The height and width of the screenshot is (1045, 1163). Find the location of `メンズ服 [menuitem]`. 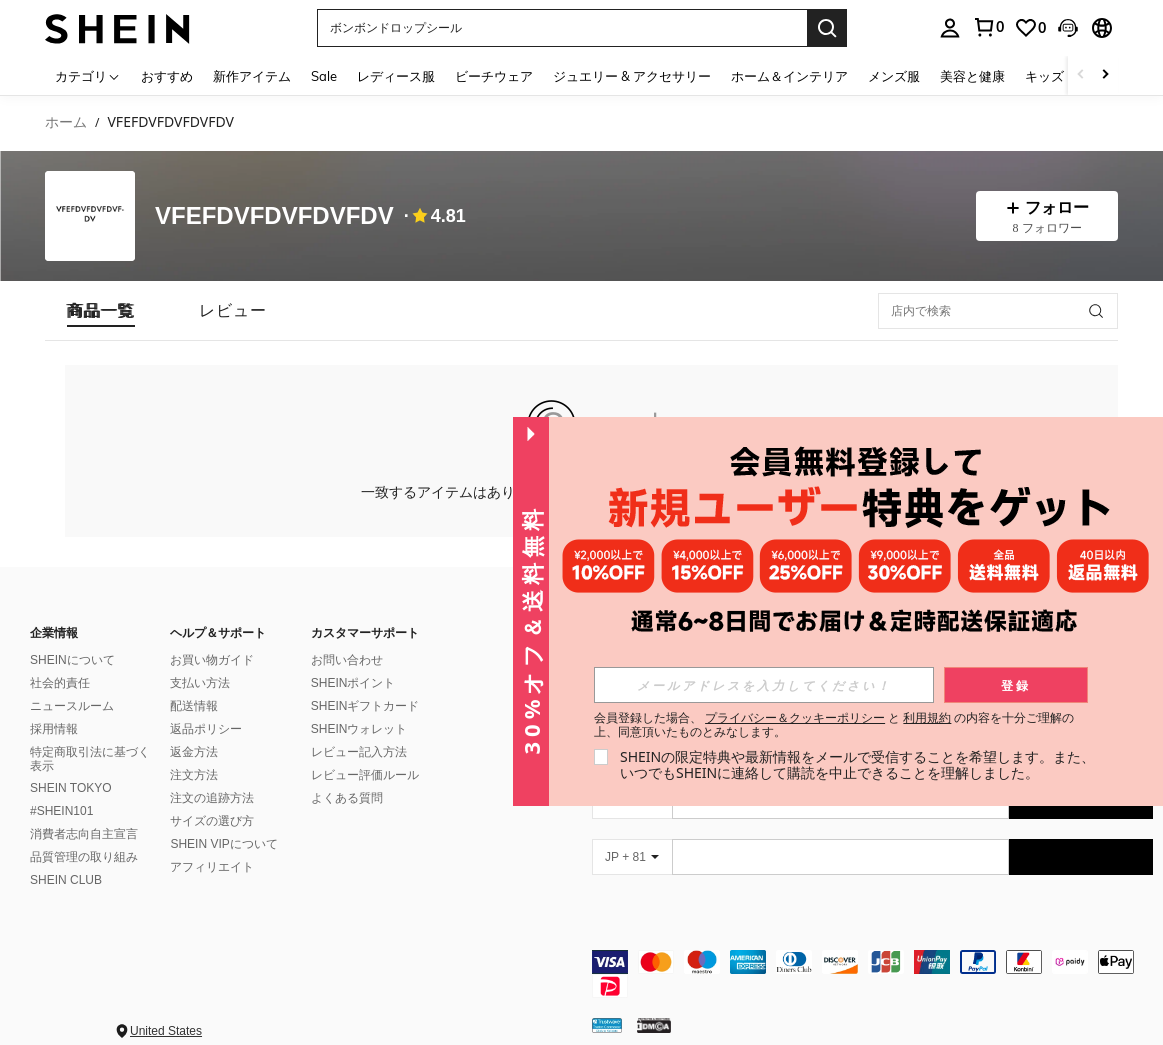

メンズ服 [menuitem] is located at coordinates (894, 76).